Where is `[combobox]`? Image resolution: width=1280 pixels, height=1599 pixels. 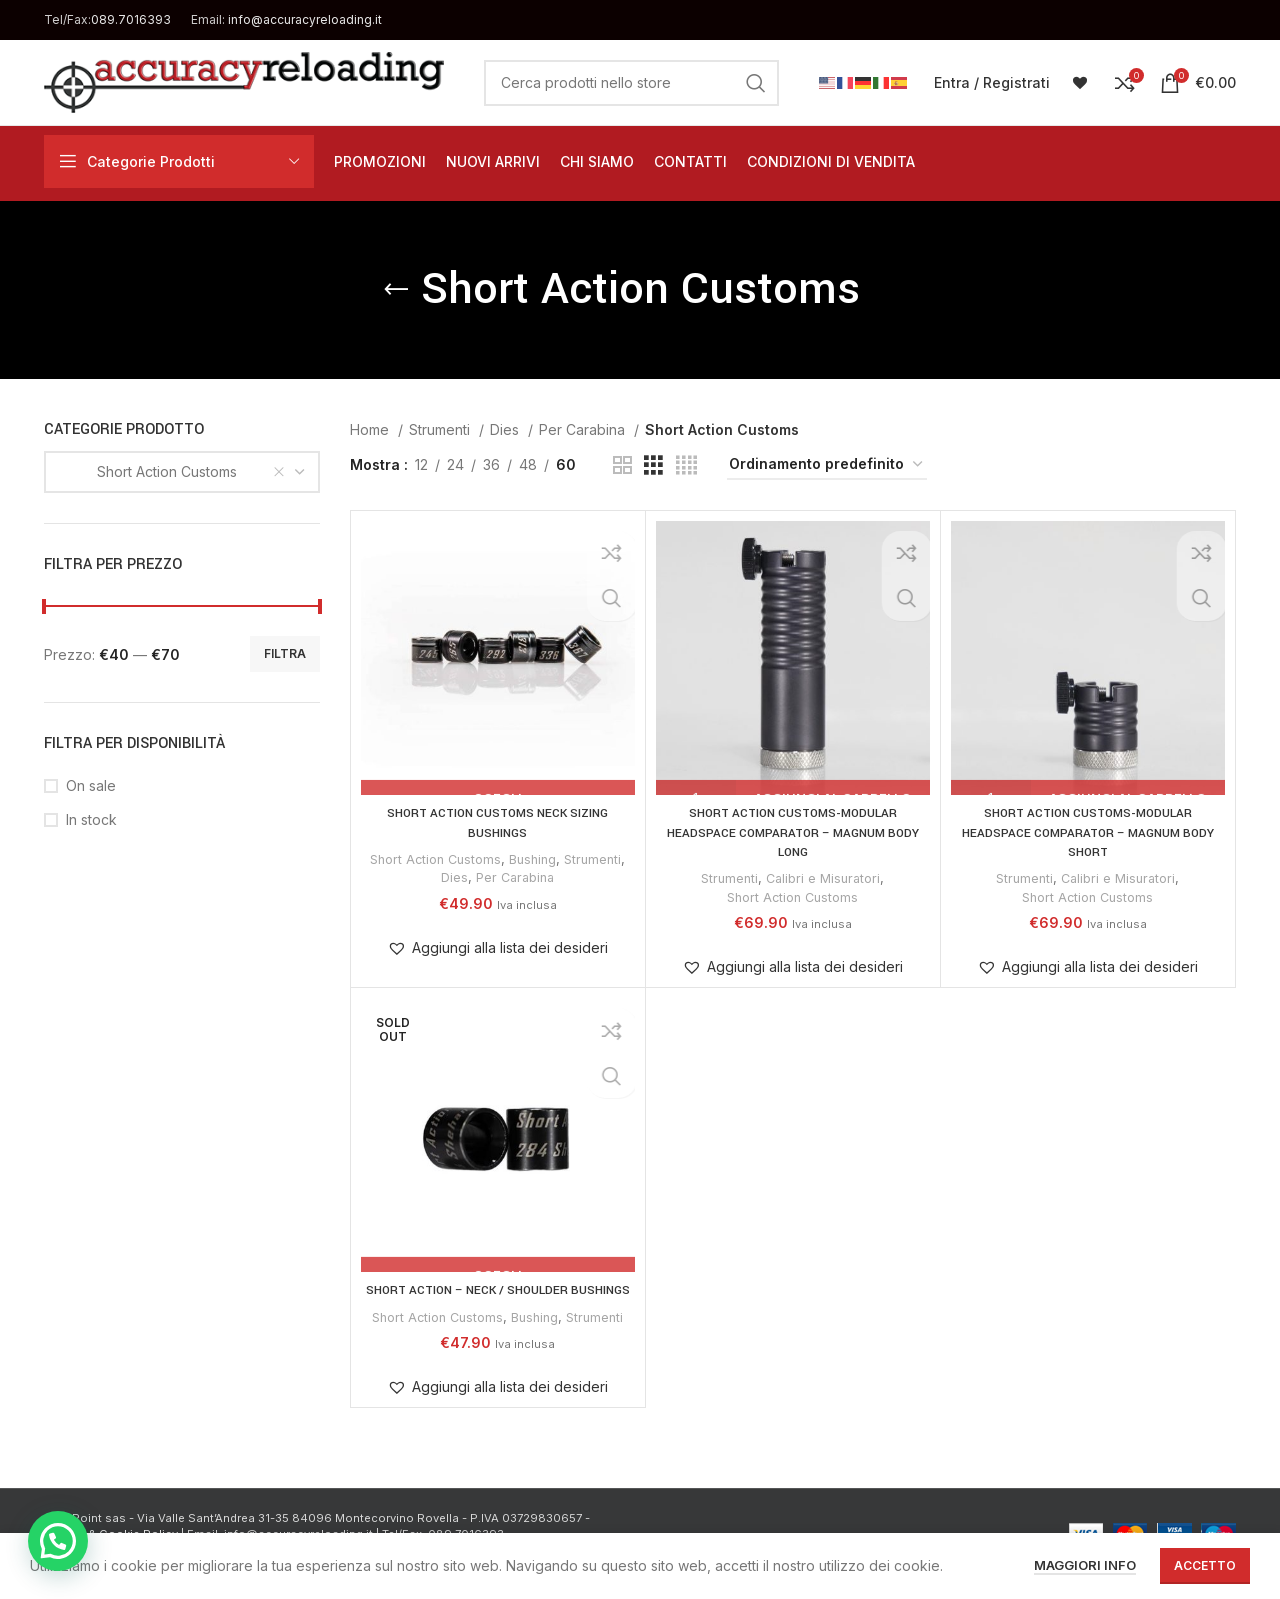 [combobox] is located at coordinates (182, 472).